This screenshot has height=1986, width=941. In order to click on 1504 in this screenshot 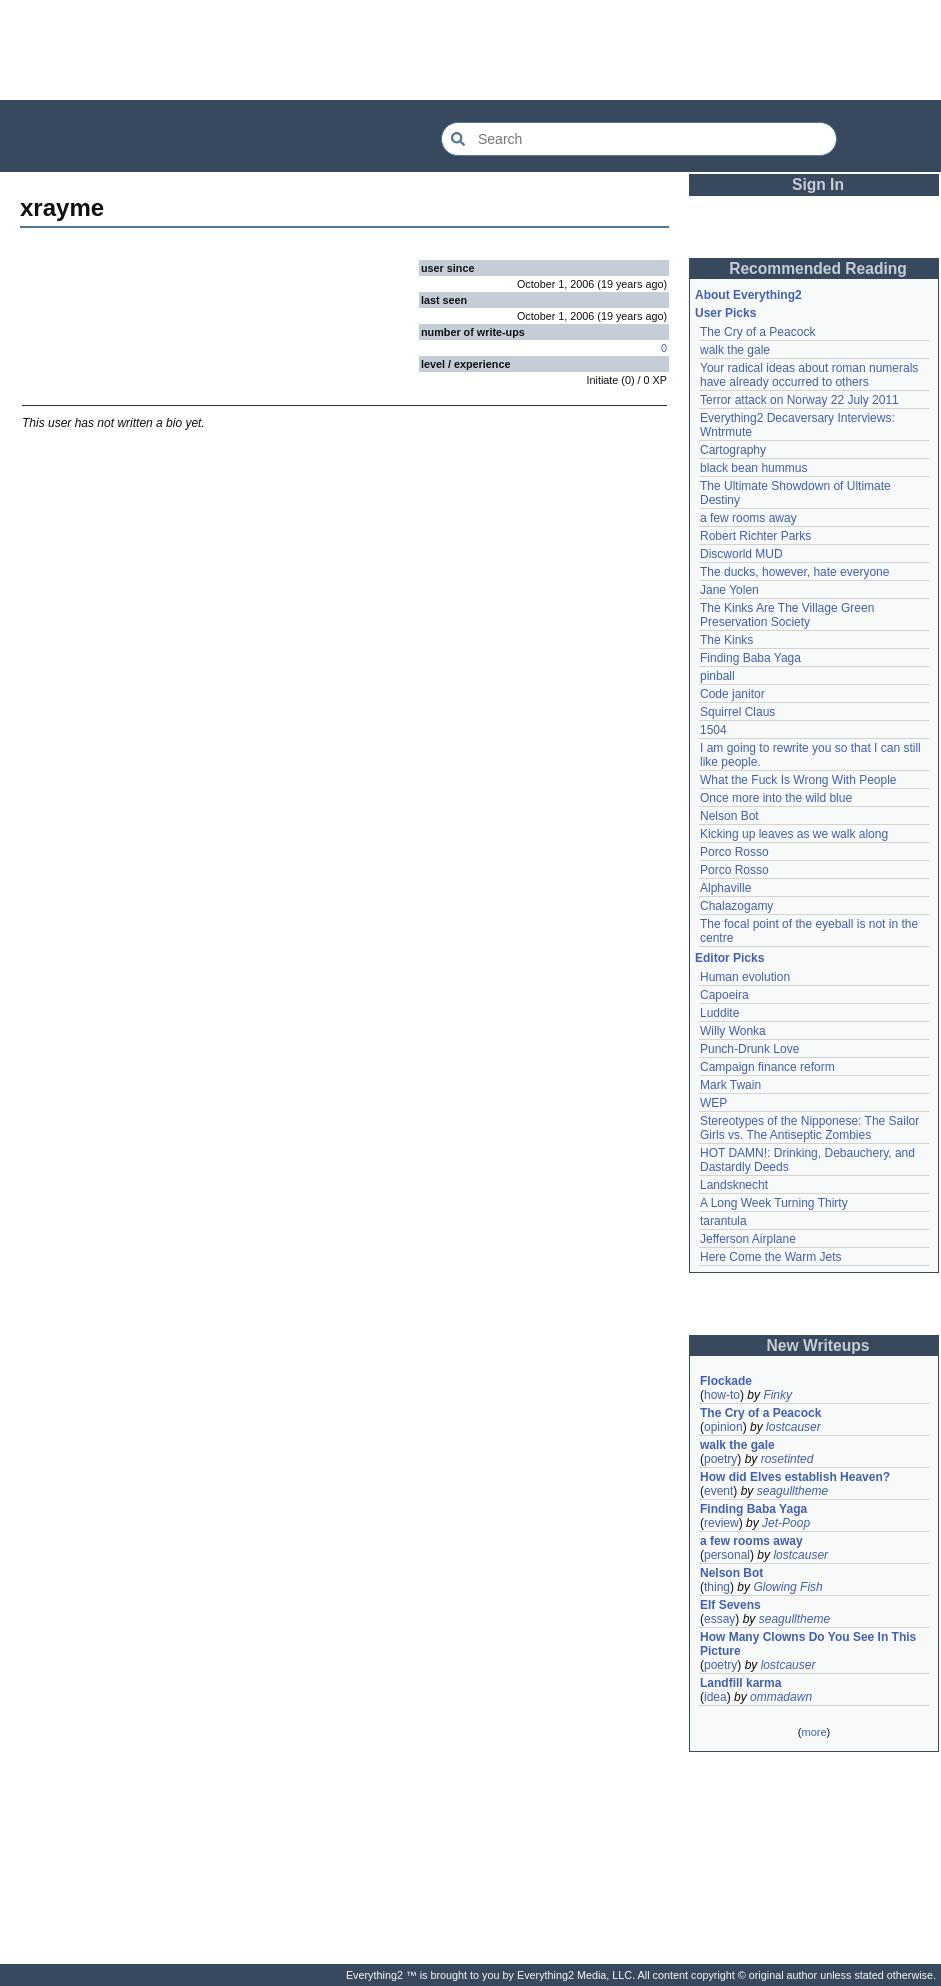, I will do `click(713, 730)`.